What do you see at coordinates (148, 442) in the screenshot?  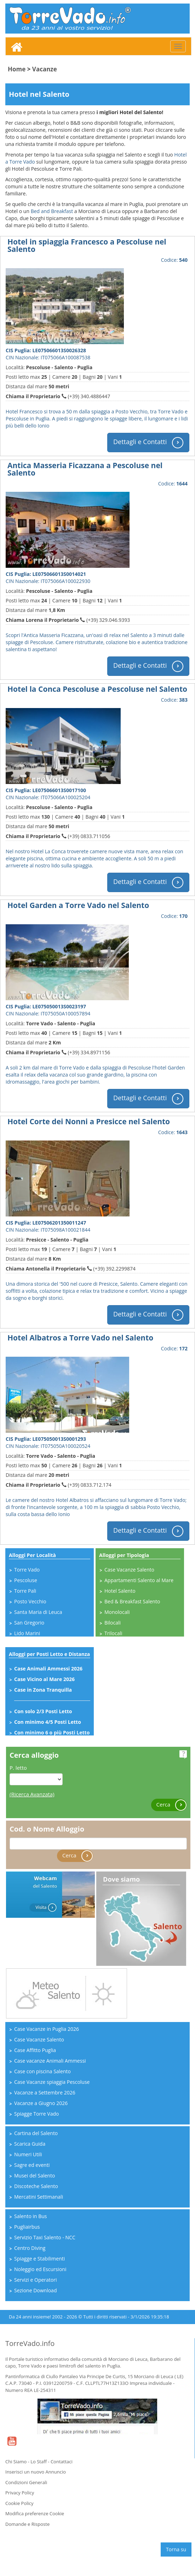 I see `Dettagli e Contatti` at bounding box center [148, 442].